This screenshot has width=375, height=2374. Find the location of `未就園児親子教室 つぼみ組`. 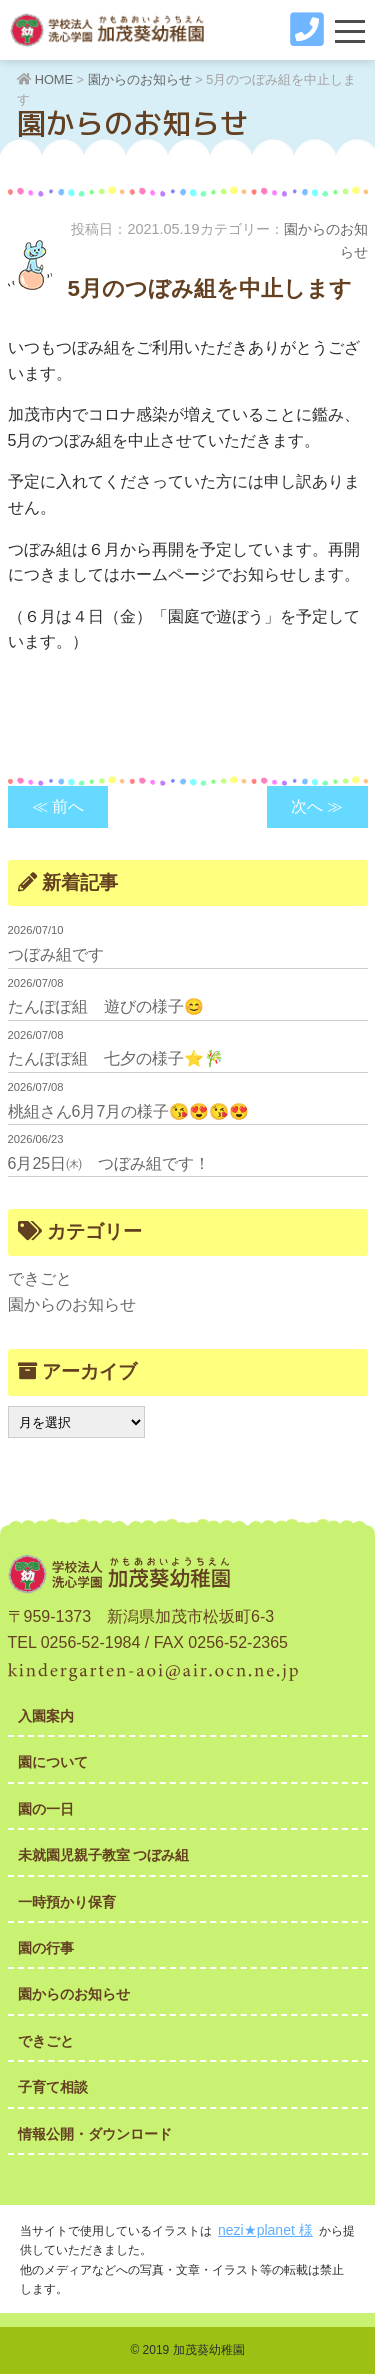

未就園児親子教室 つぼみ組 is located at coordinates (104, 1855).